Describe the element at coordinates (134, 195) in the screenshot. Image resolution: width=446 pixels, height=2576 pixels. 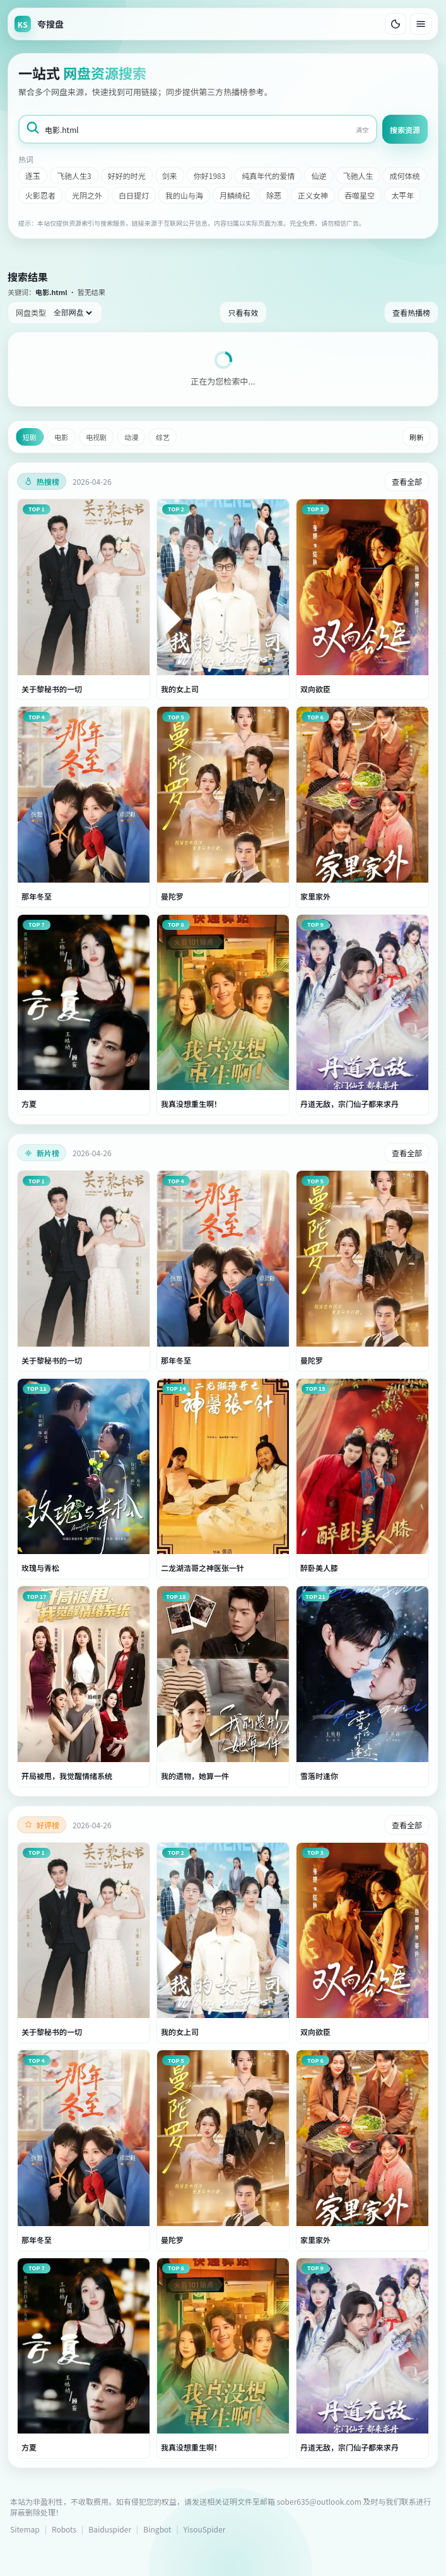
I see `白日提灯` at that location.